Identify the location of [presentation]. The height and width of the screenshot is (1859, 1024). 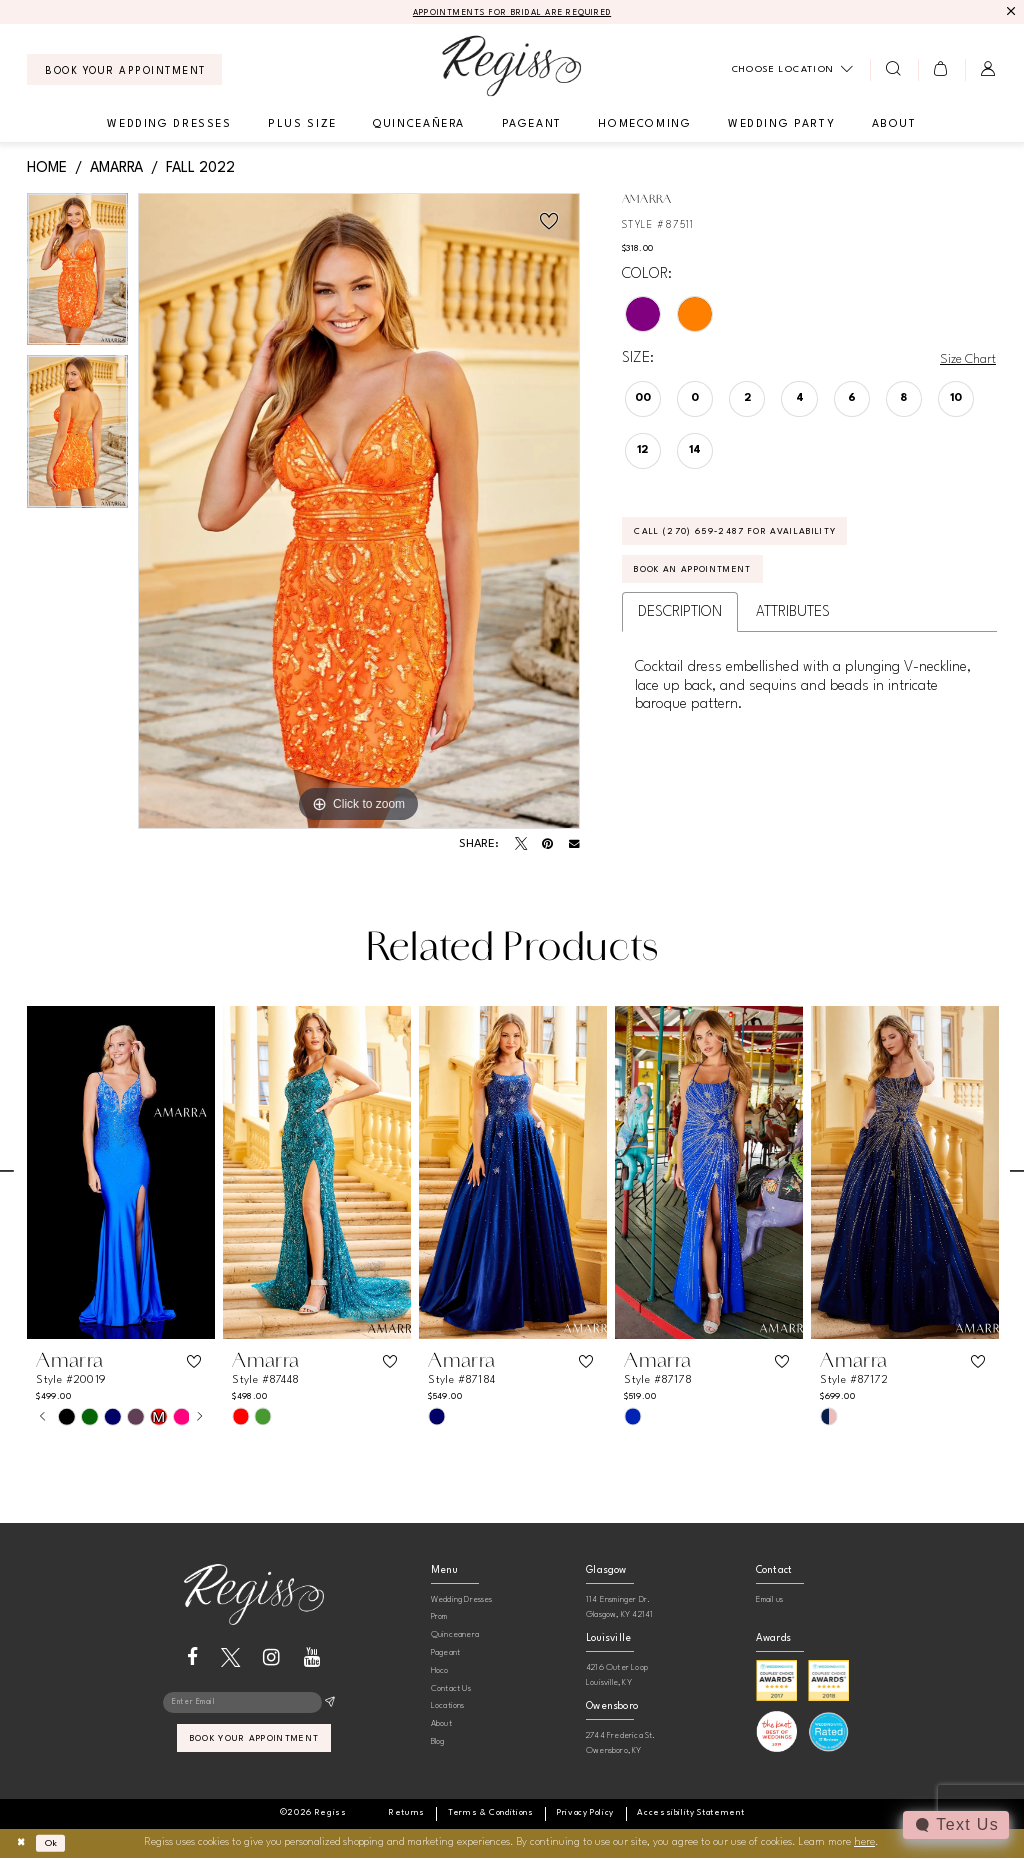
(121, 1173).